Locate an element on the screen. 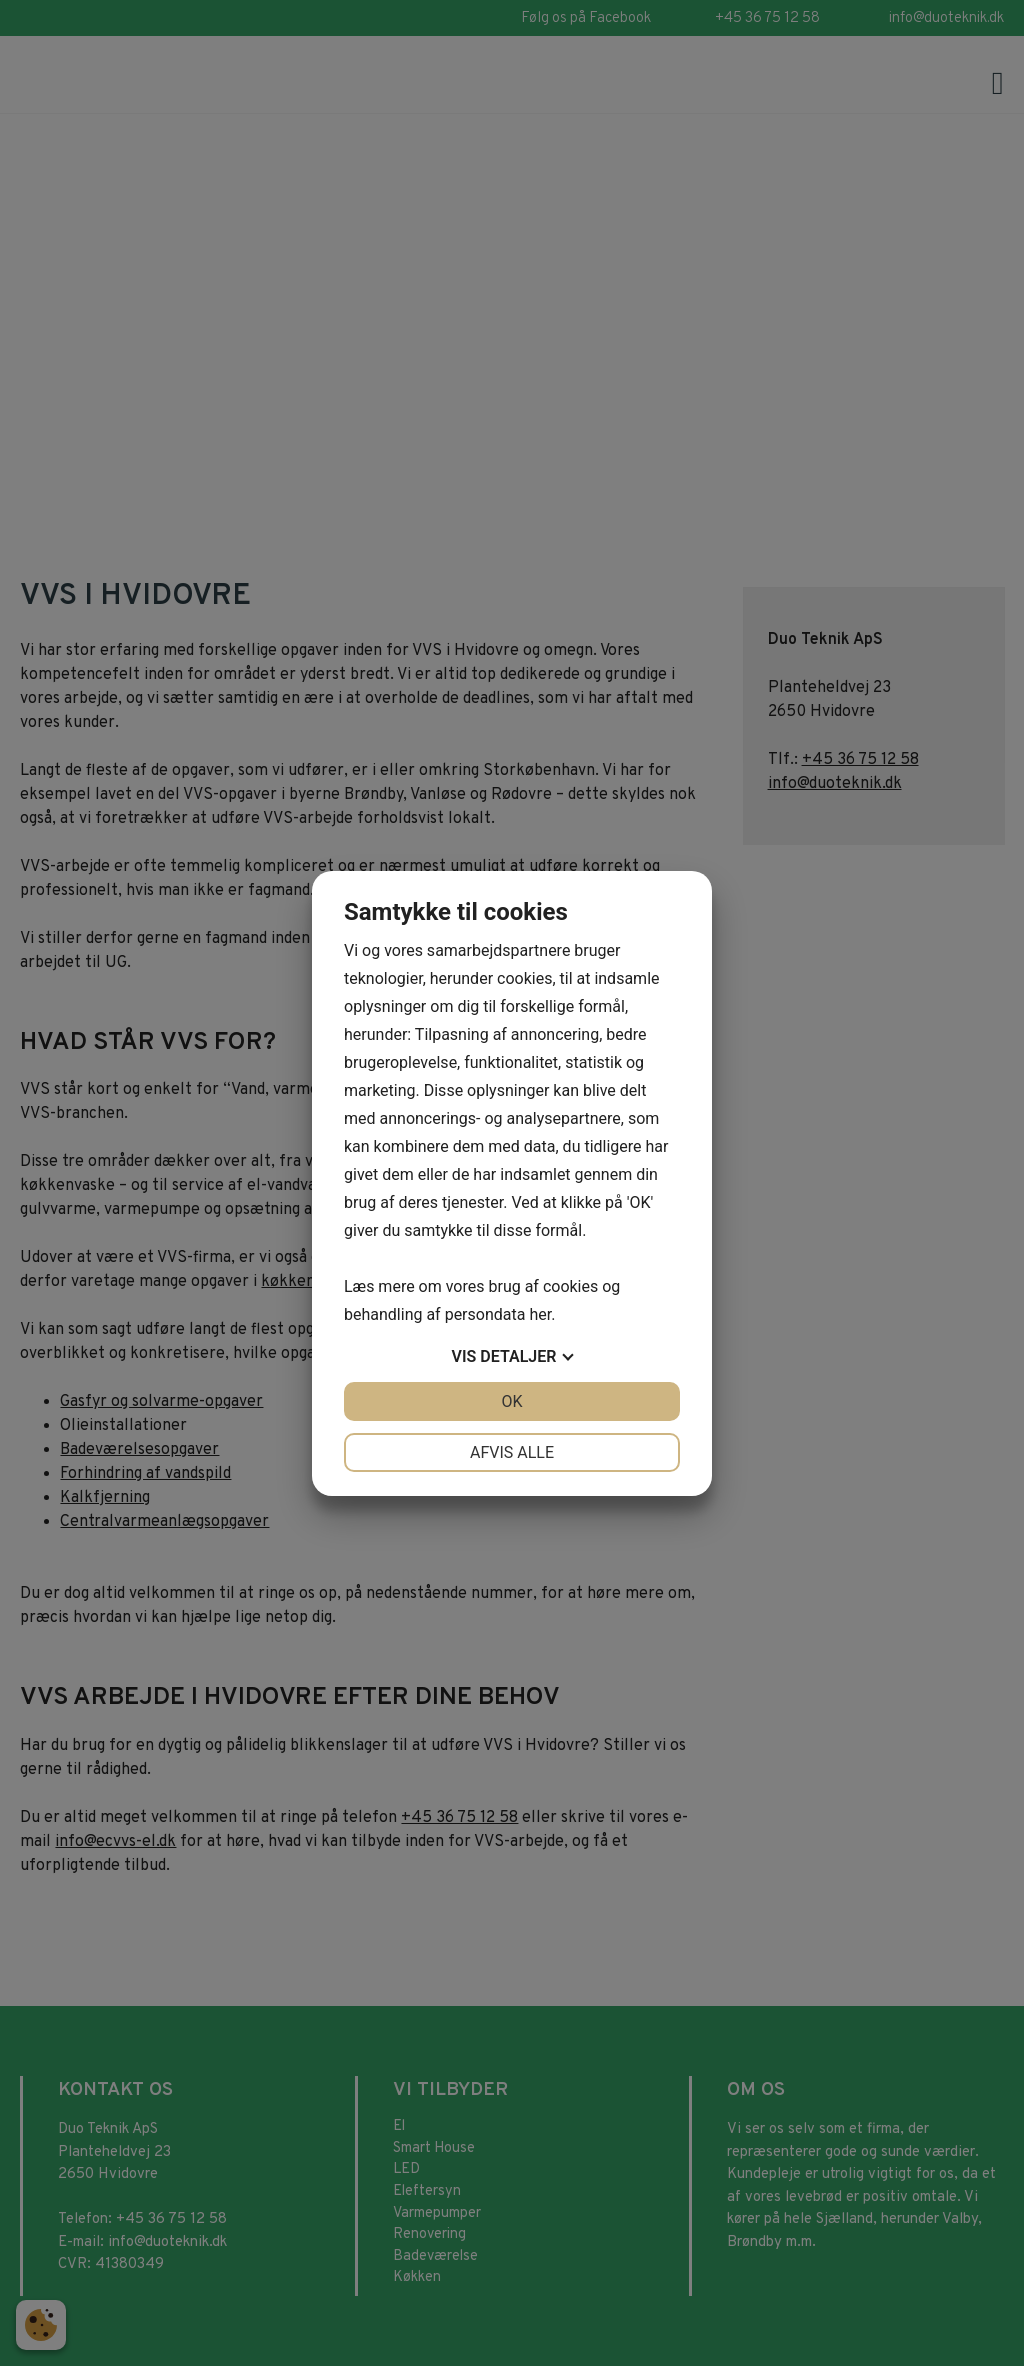  OK is located at coordinates (511, 1401).